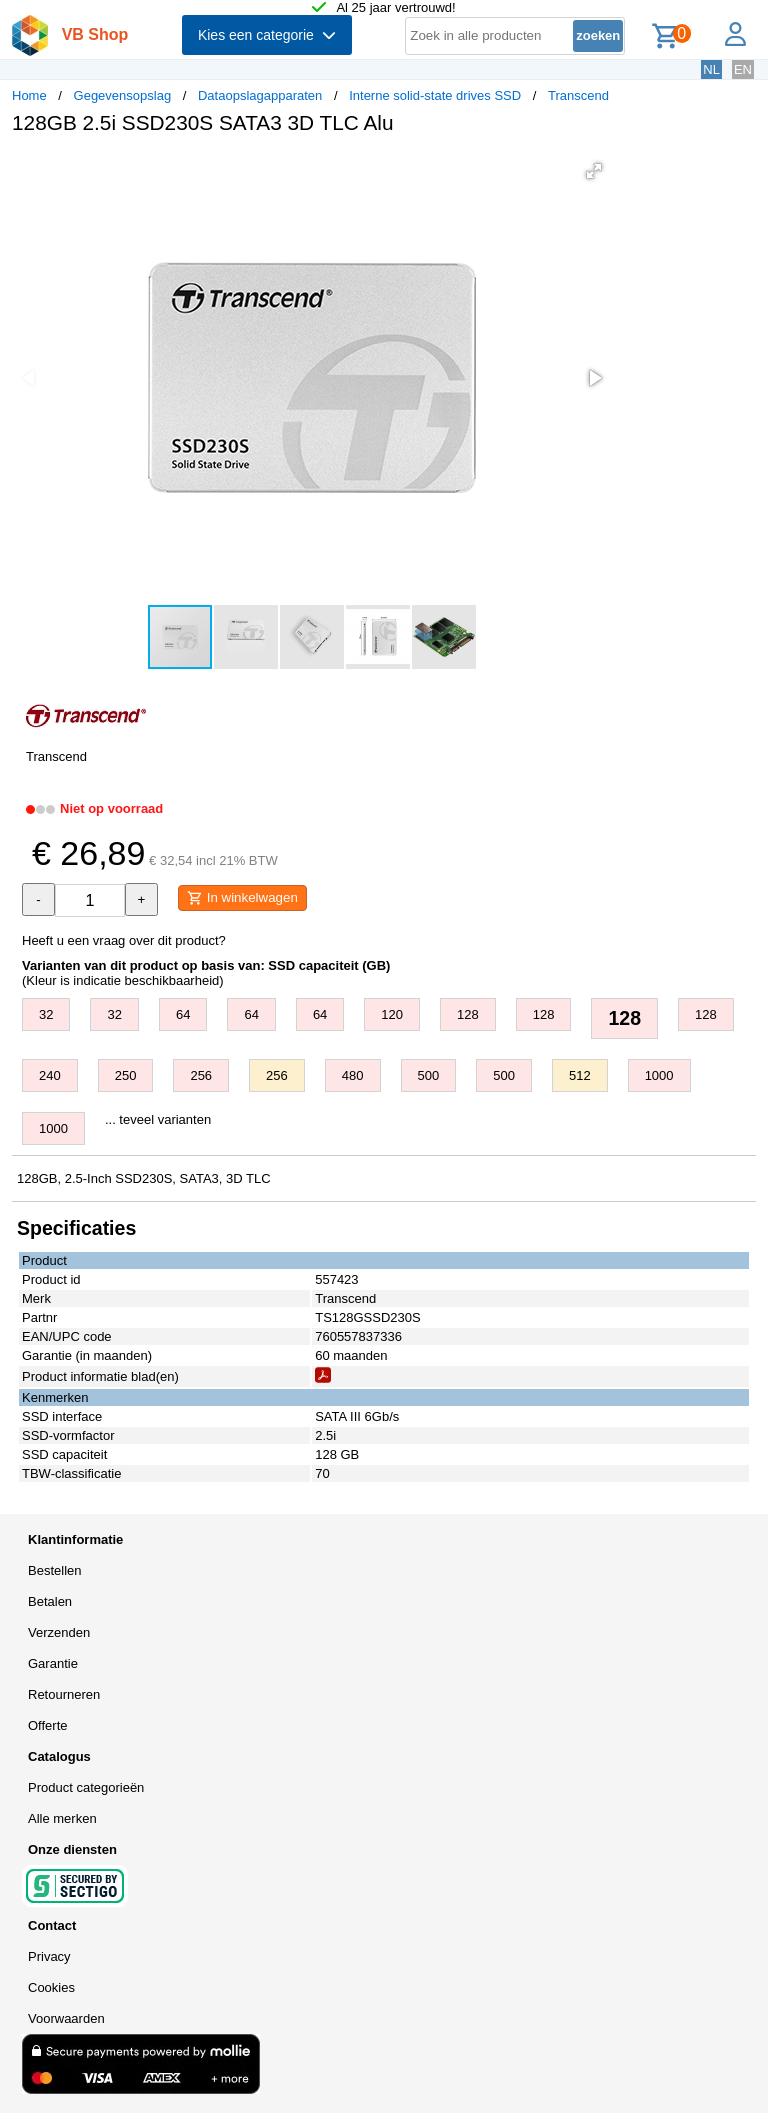  Describe the element at coordinates (578, 95) in the screenshot. I see `Transcend` at that location.